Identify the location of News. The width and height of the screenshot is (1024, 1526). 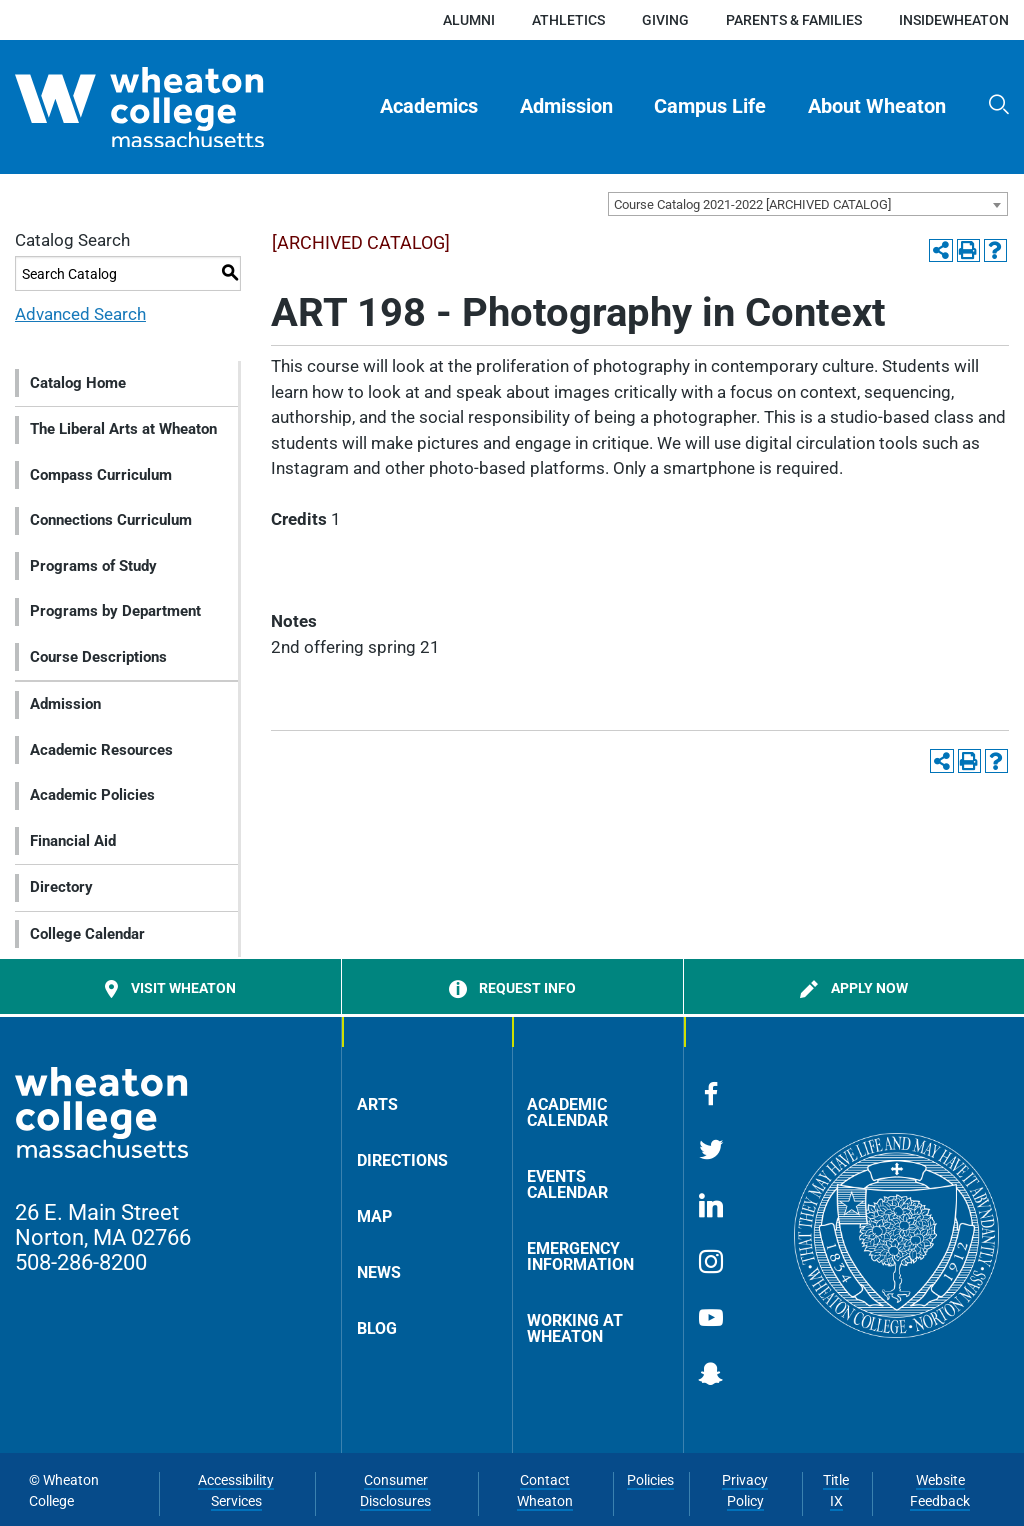
(379, 1272).